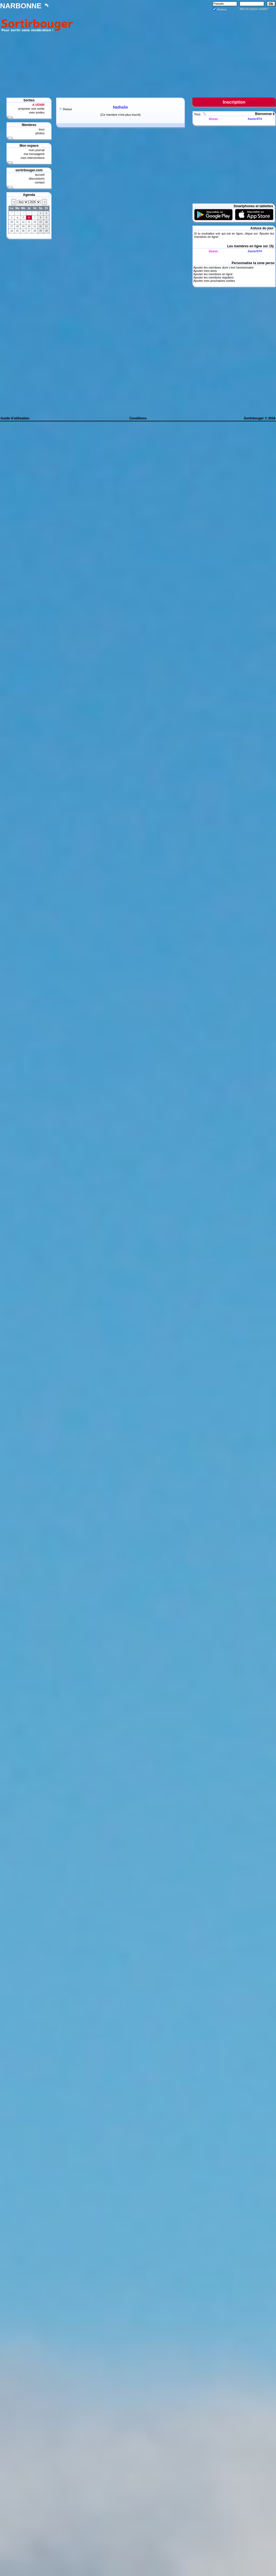 Image resolution: width=276 pixels, height=2576 pixels. I want to click on Xavier974, so click(255, 118).